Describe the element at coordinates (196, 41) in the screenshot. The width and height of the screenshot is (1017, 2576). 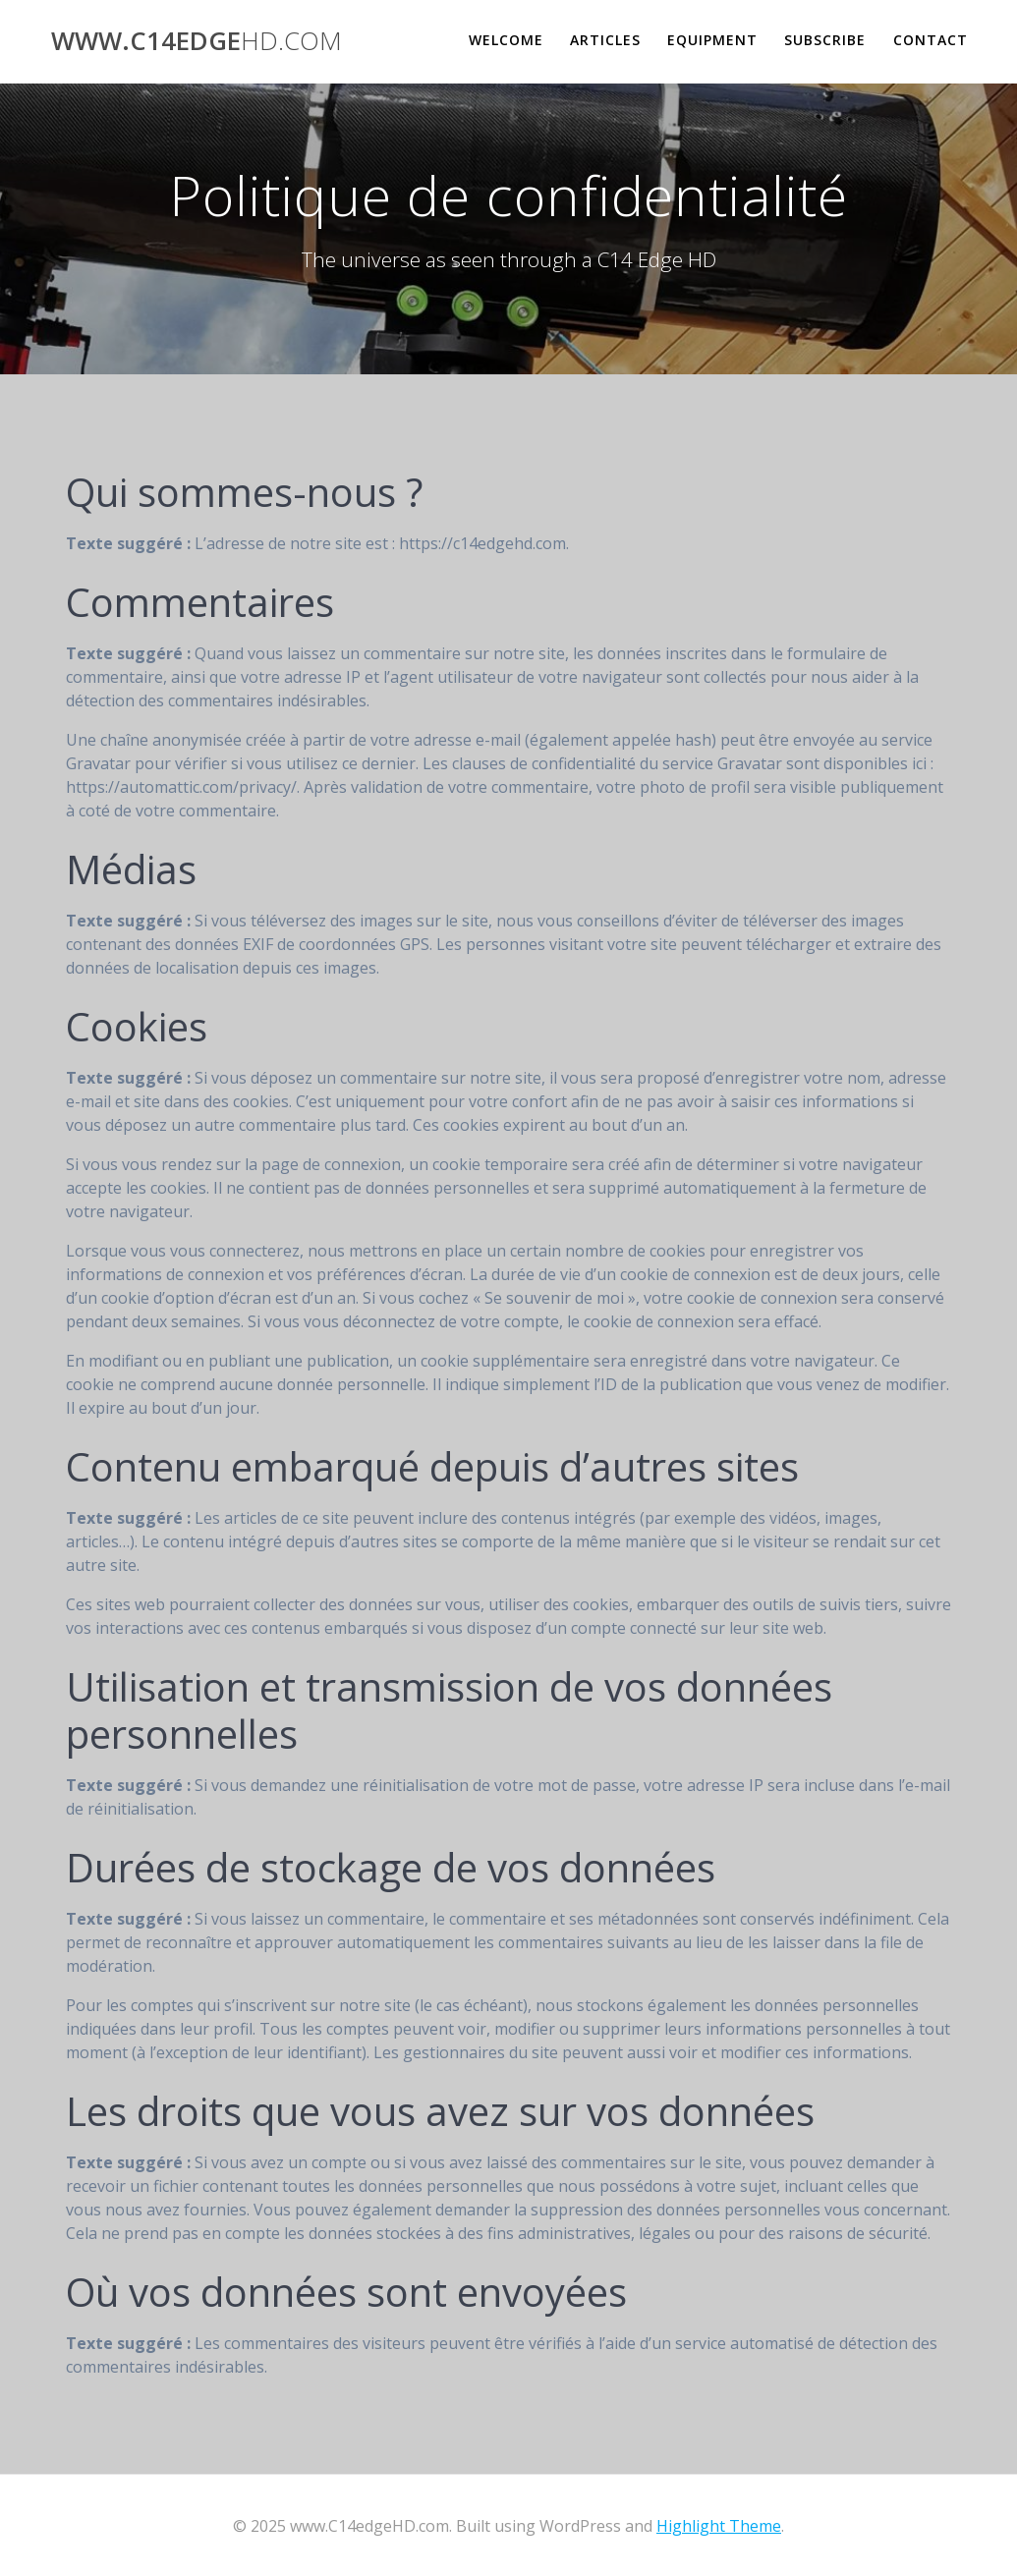
I see `www.C14edge` at that location.